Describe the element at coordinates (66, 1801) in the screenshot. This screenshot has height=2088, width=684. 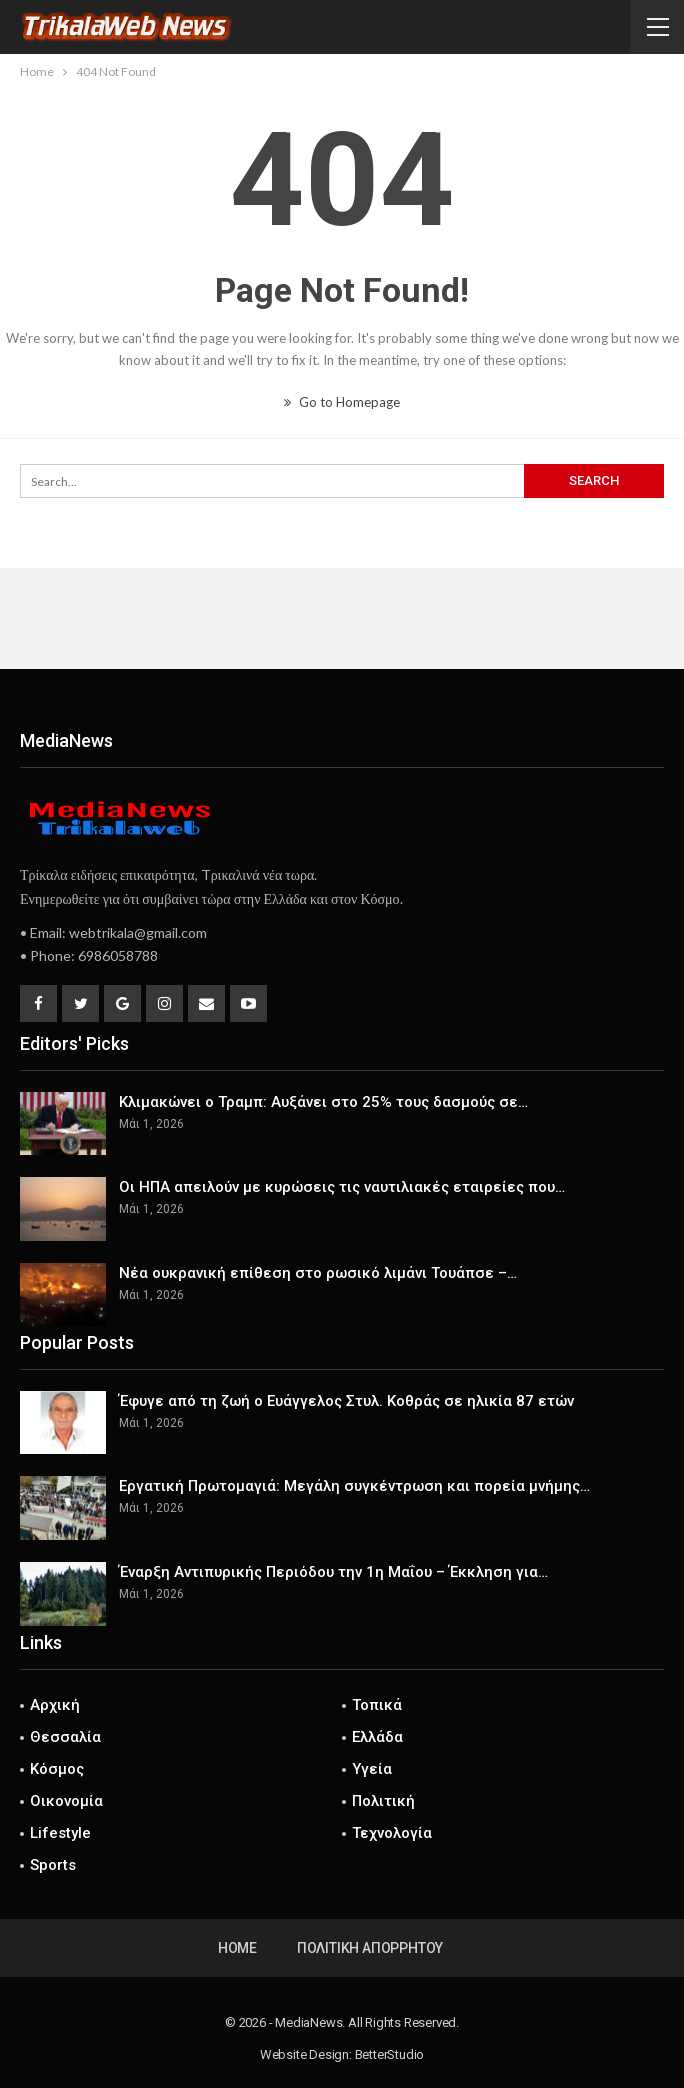
I see `Οικονομία` at that location.